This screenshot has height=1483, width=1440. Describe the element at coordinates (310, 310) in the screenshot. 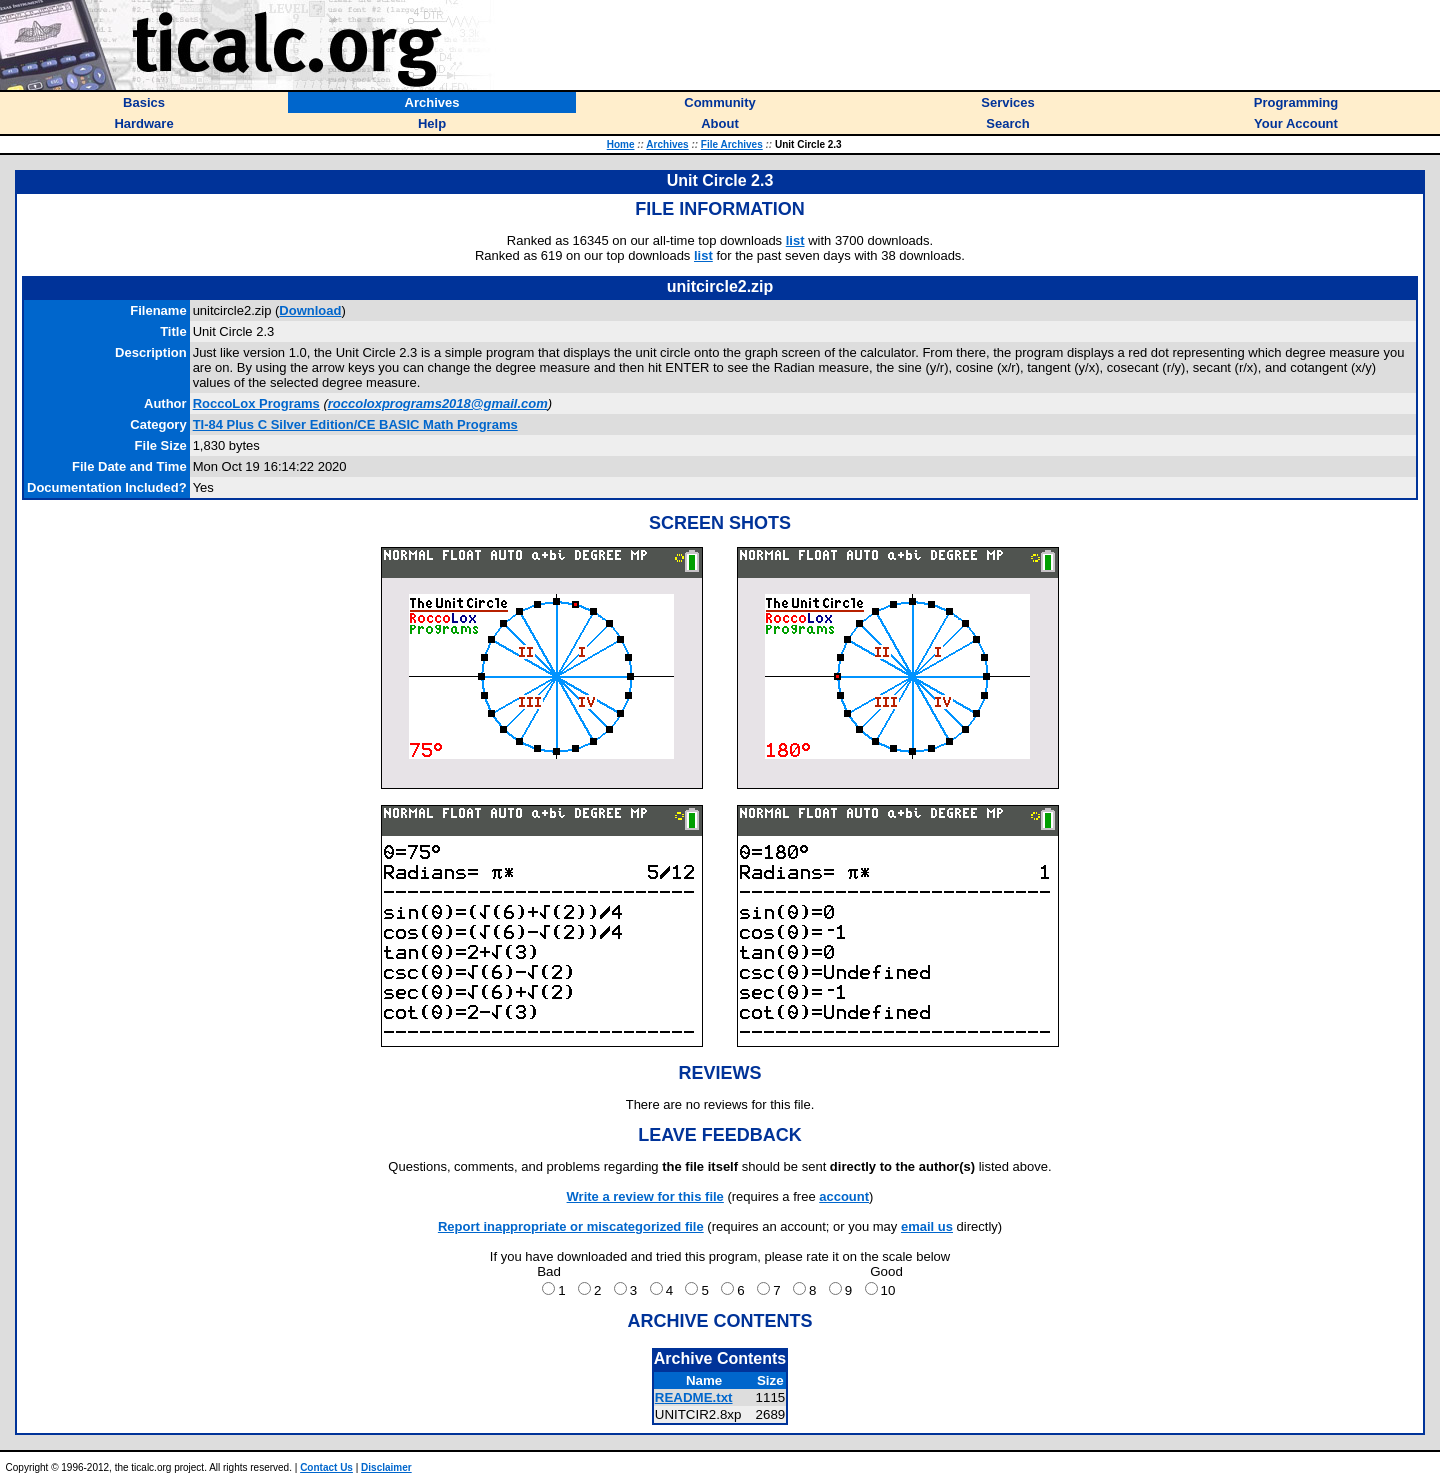

I see `Download` at that location.